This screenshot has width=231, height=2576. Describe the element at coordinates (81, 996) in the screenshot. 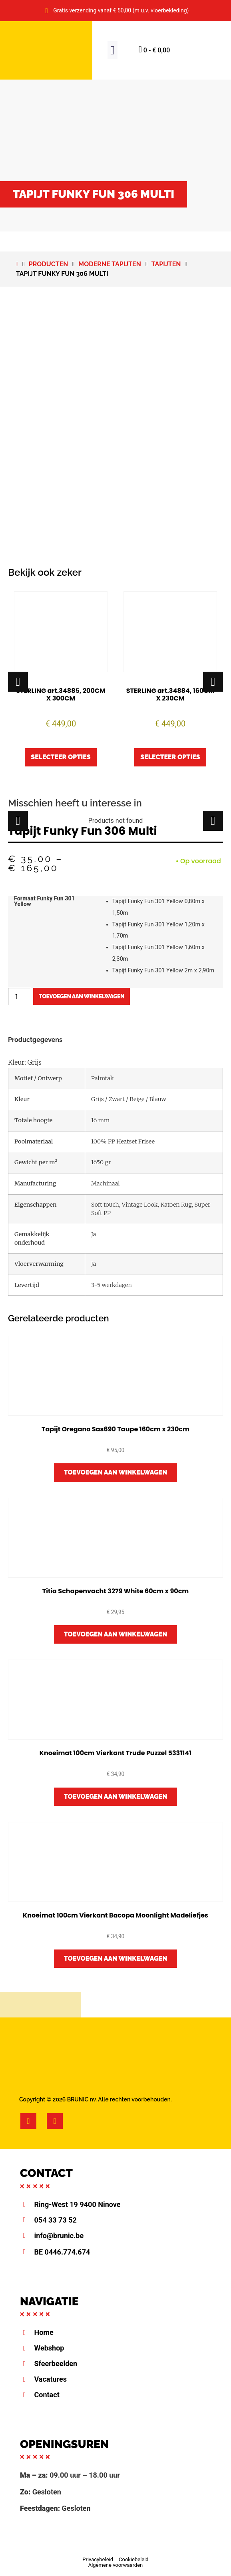

I see `Toevoegen aan winkelwagen` at that location.